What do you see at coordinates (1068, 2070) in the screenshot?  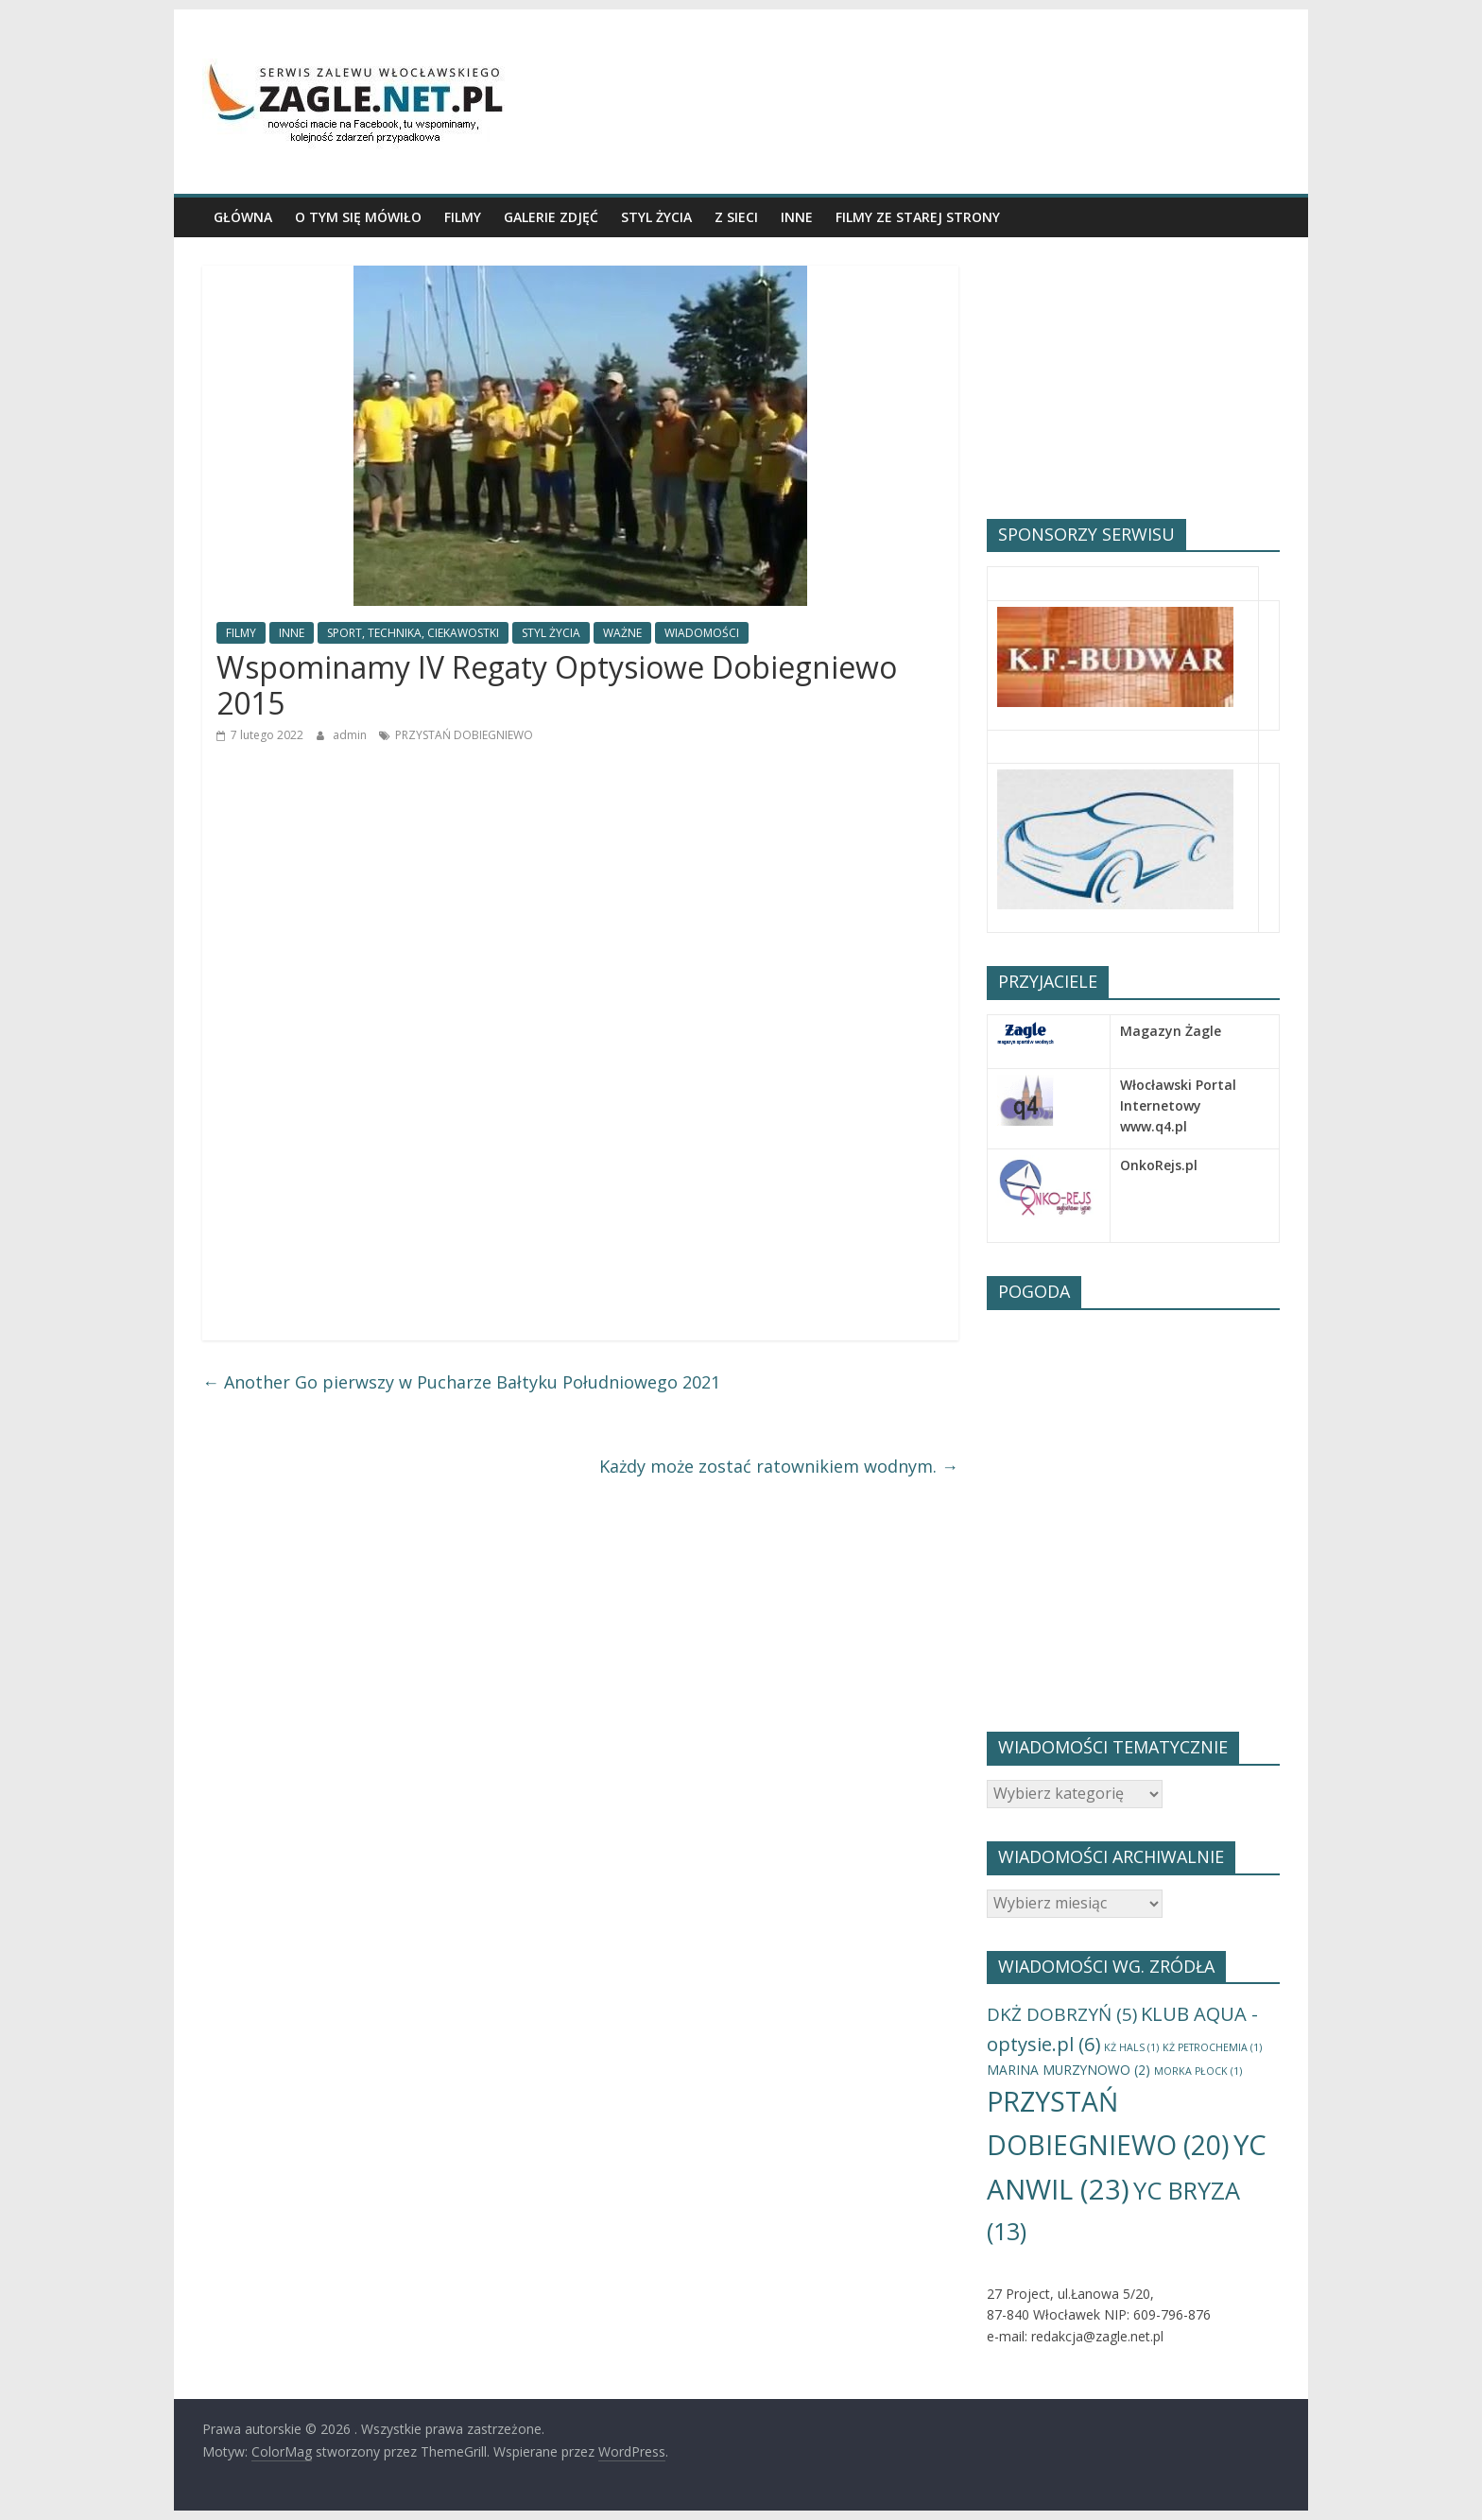 I see `MARINA MURZYNOWO [MARINA MURZYNOWO (2 elementy)]` at bounding box center [1068, 2070].